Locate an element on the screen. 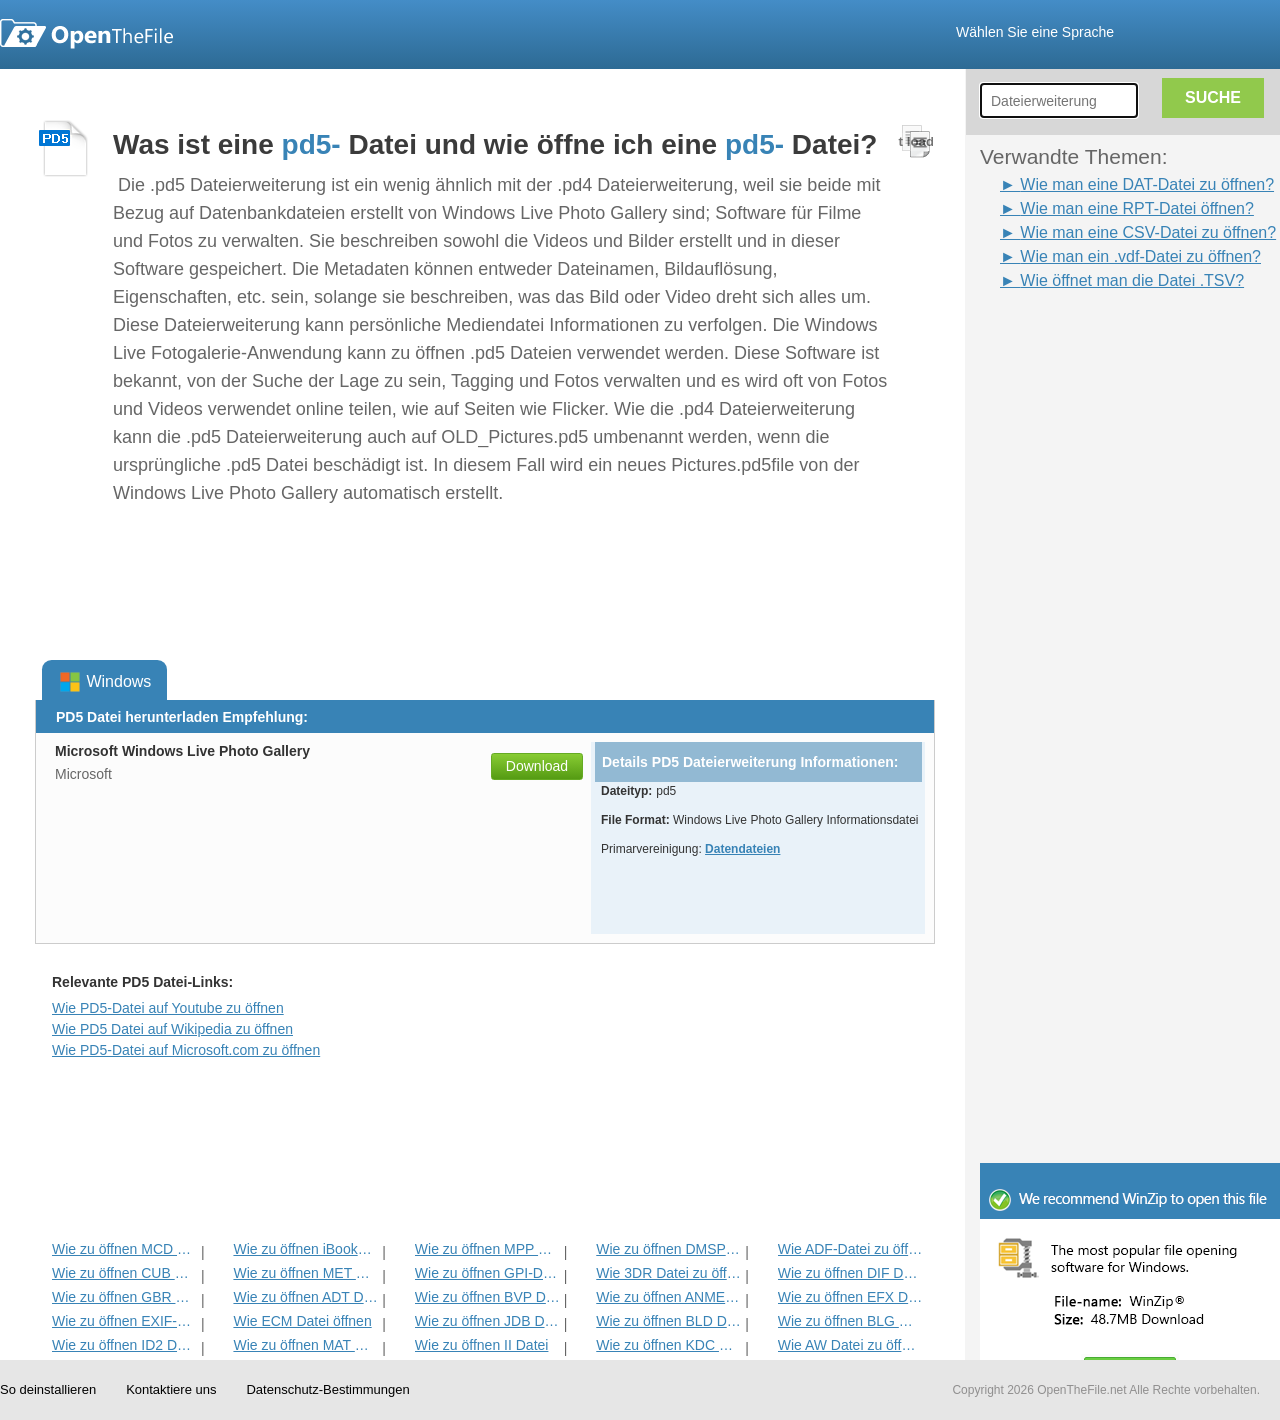  Wie zu öffnen MCD Datei is located at coordinates (124, 1249).